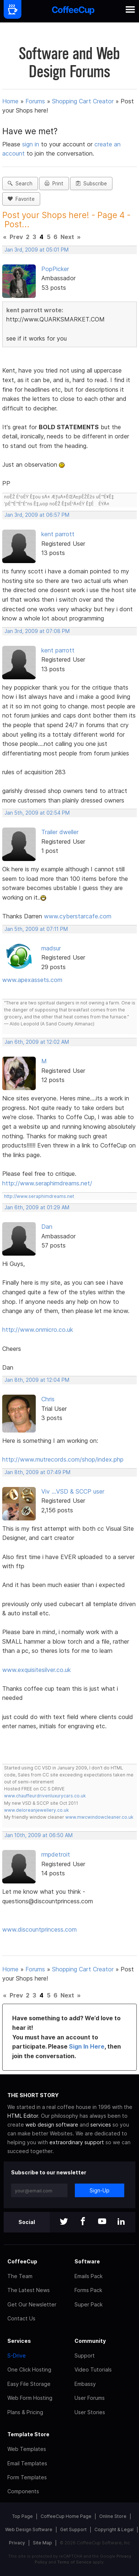 The height and width of the screenshot is (2576, 139). I want to click on PopPicker, so click(55, 269).